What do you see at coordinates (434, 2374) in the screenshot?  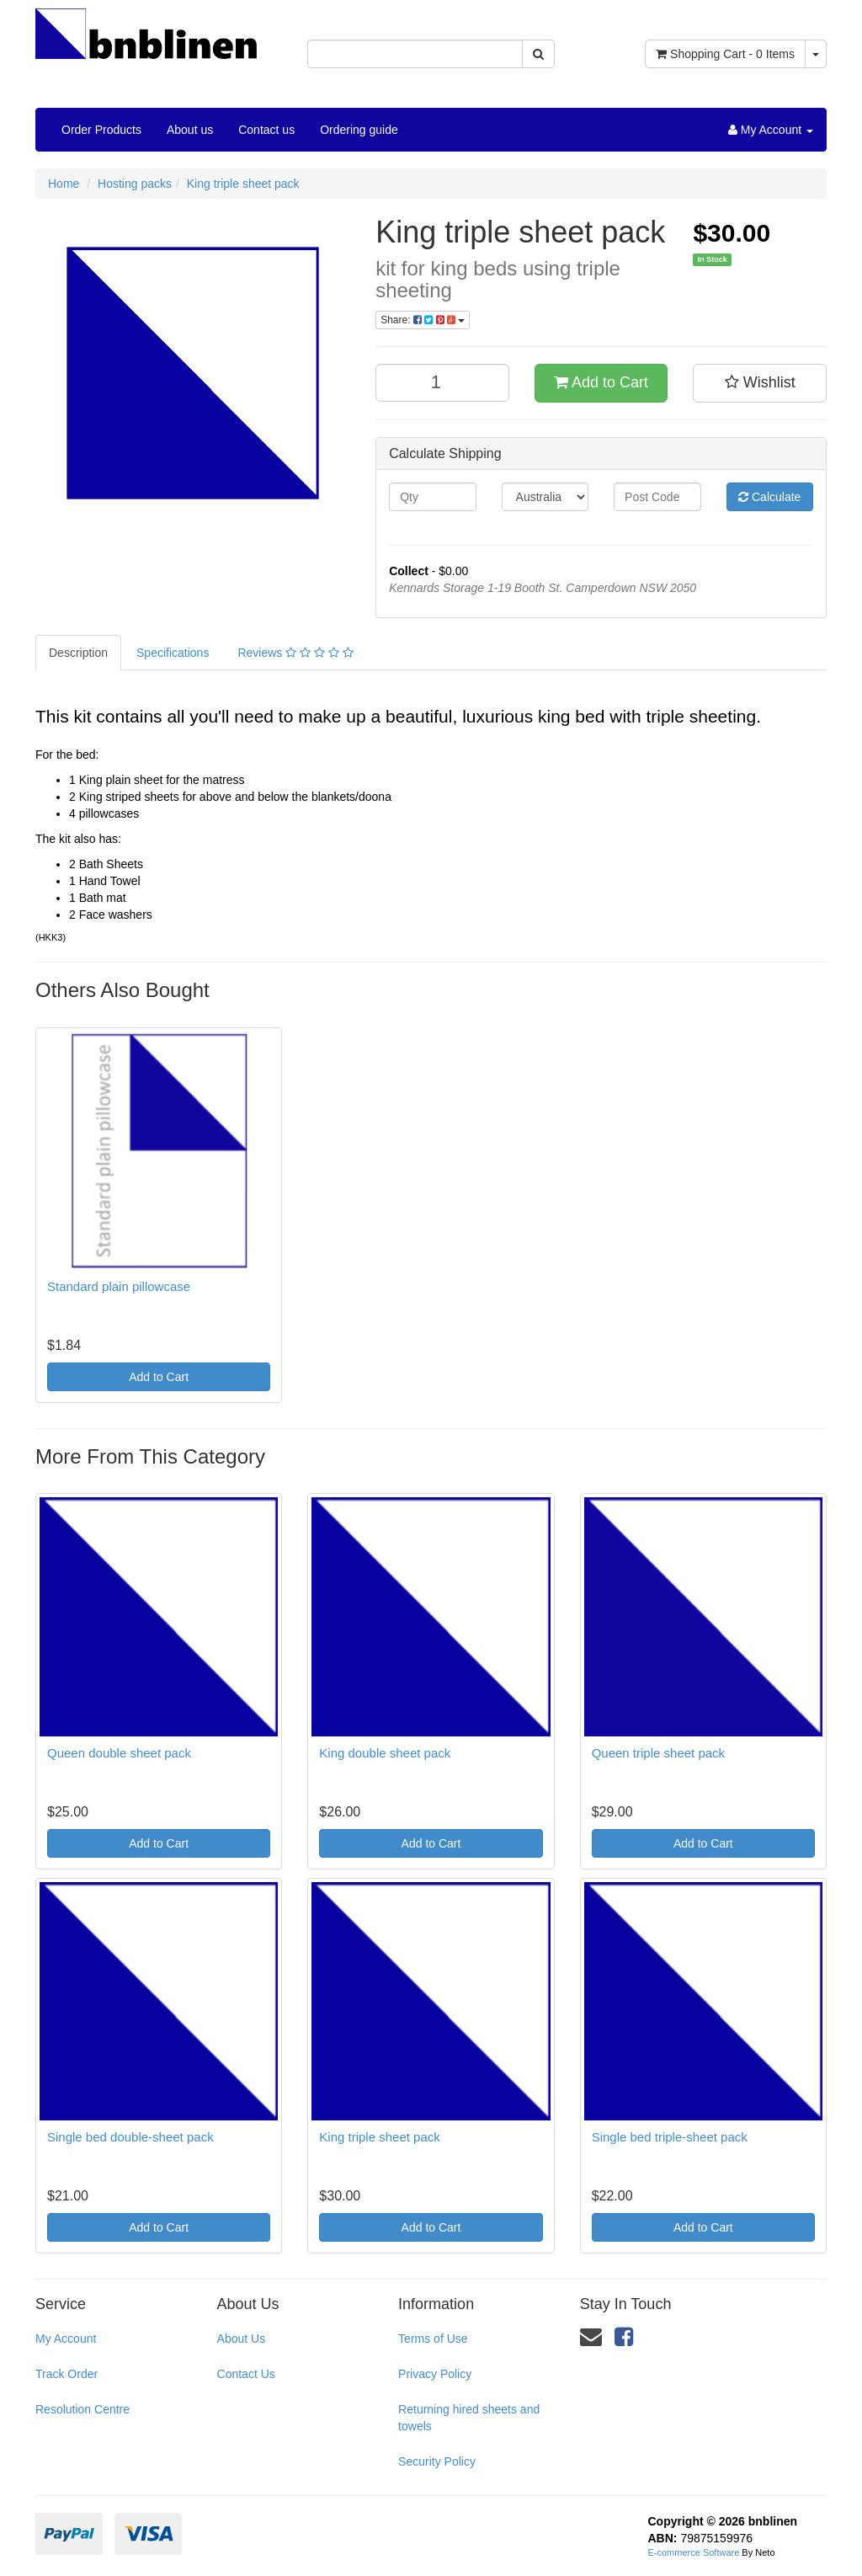 I see `Privacy Policy` at bounding box center [434, 2374].